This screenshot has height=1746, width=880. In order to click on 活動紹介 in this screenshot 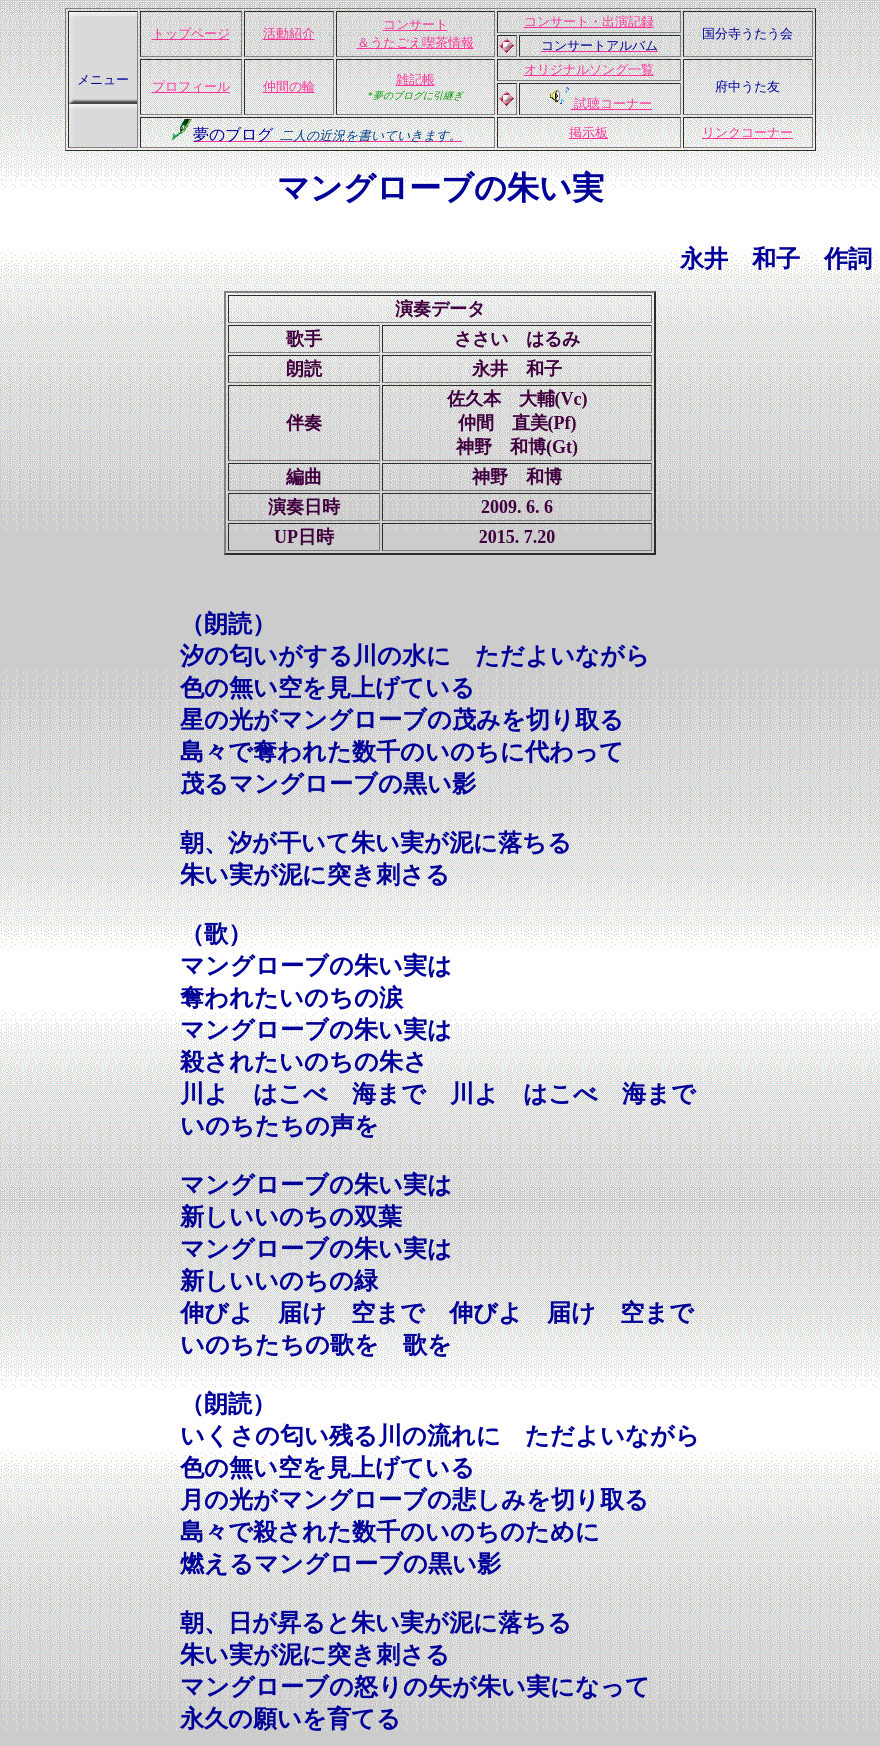, I will do `click(289, 33)`.